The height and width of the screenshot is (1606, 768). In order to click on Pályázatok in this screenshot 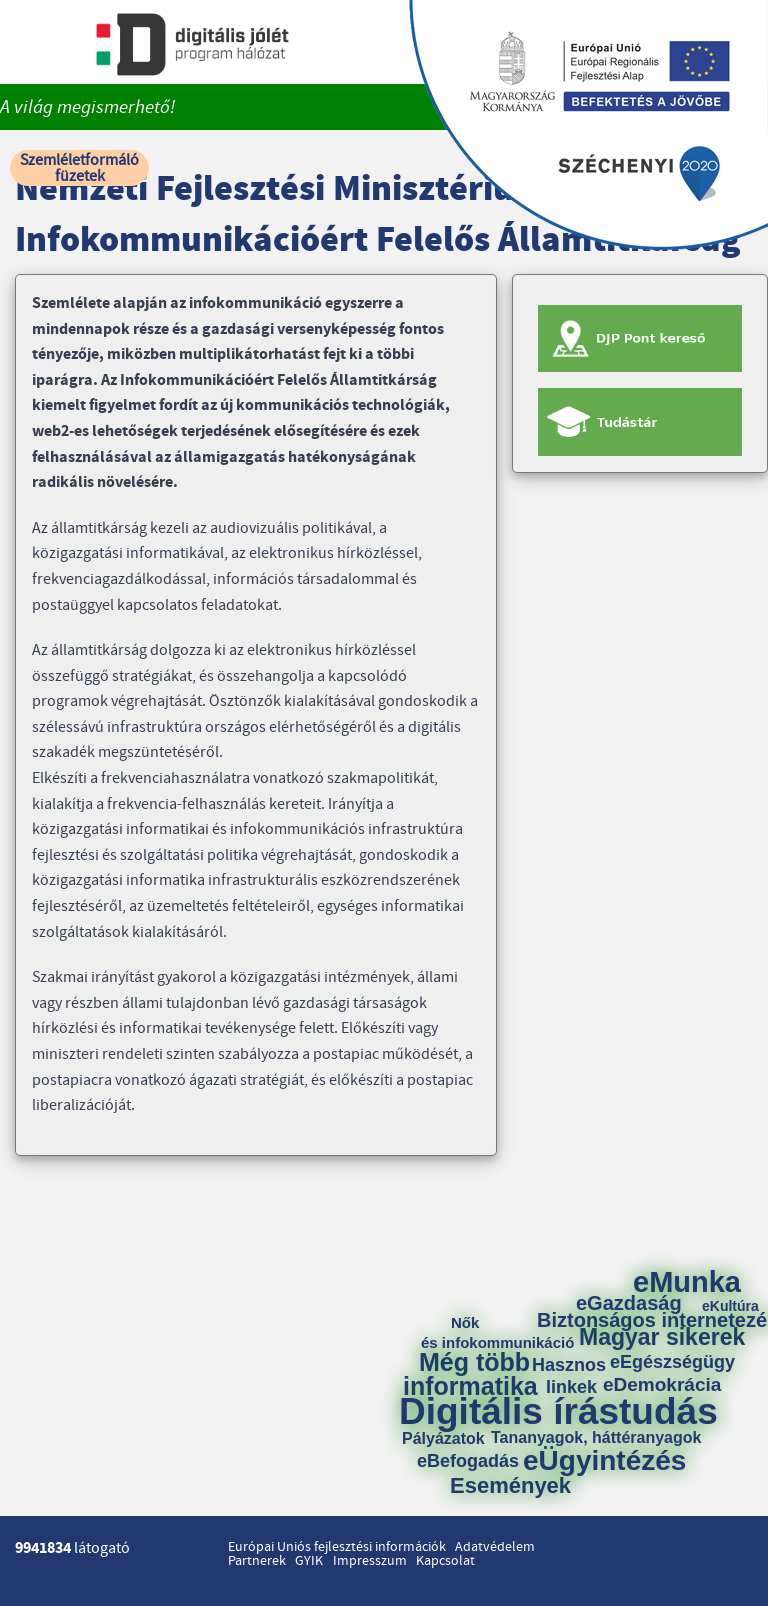, I will do `click(443, 1439)`.